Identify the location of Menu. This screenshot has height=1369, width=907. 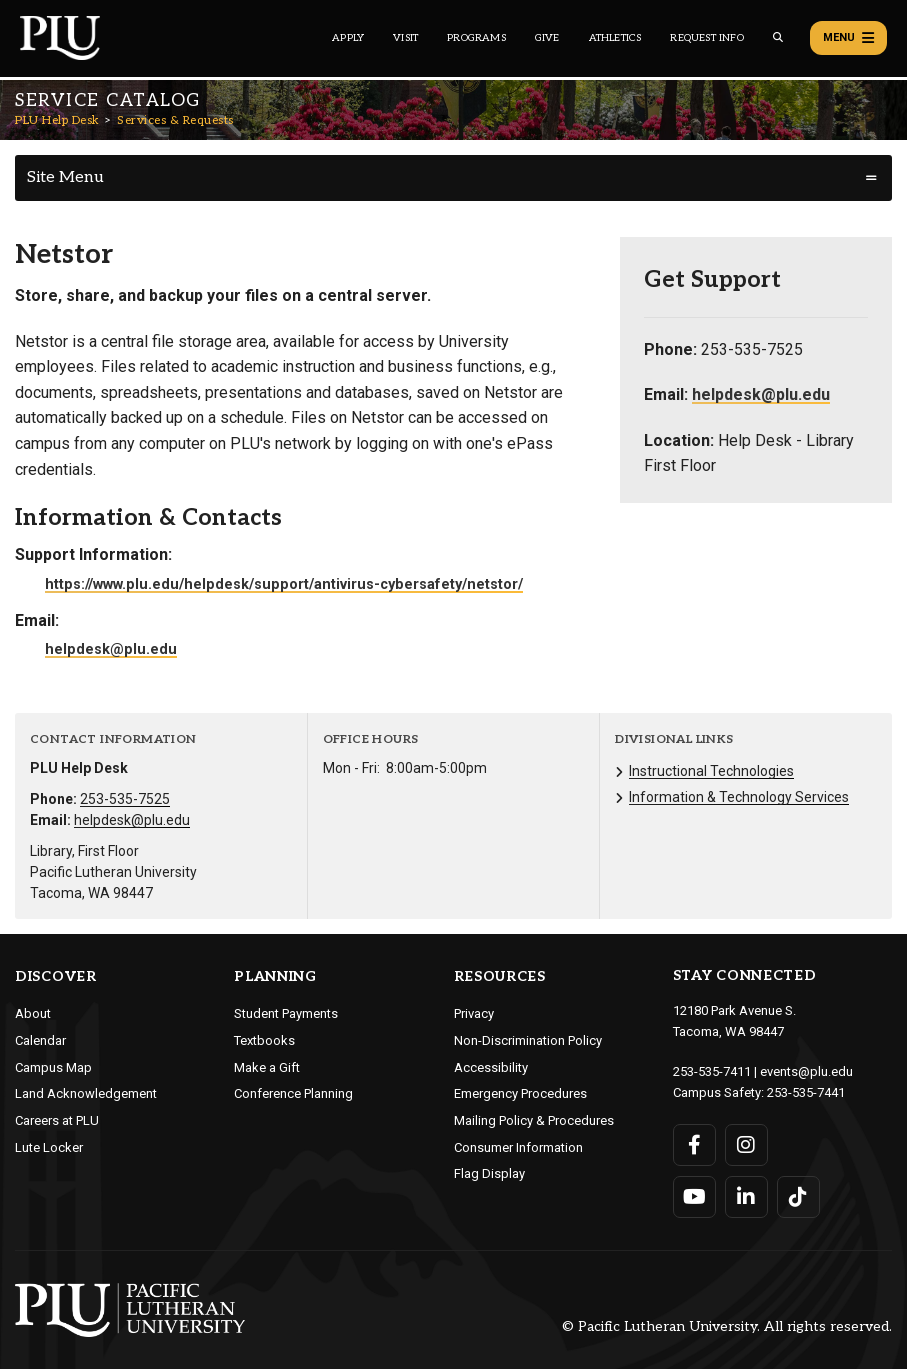
(848, 38).